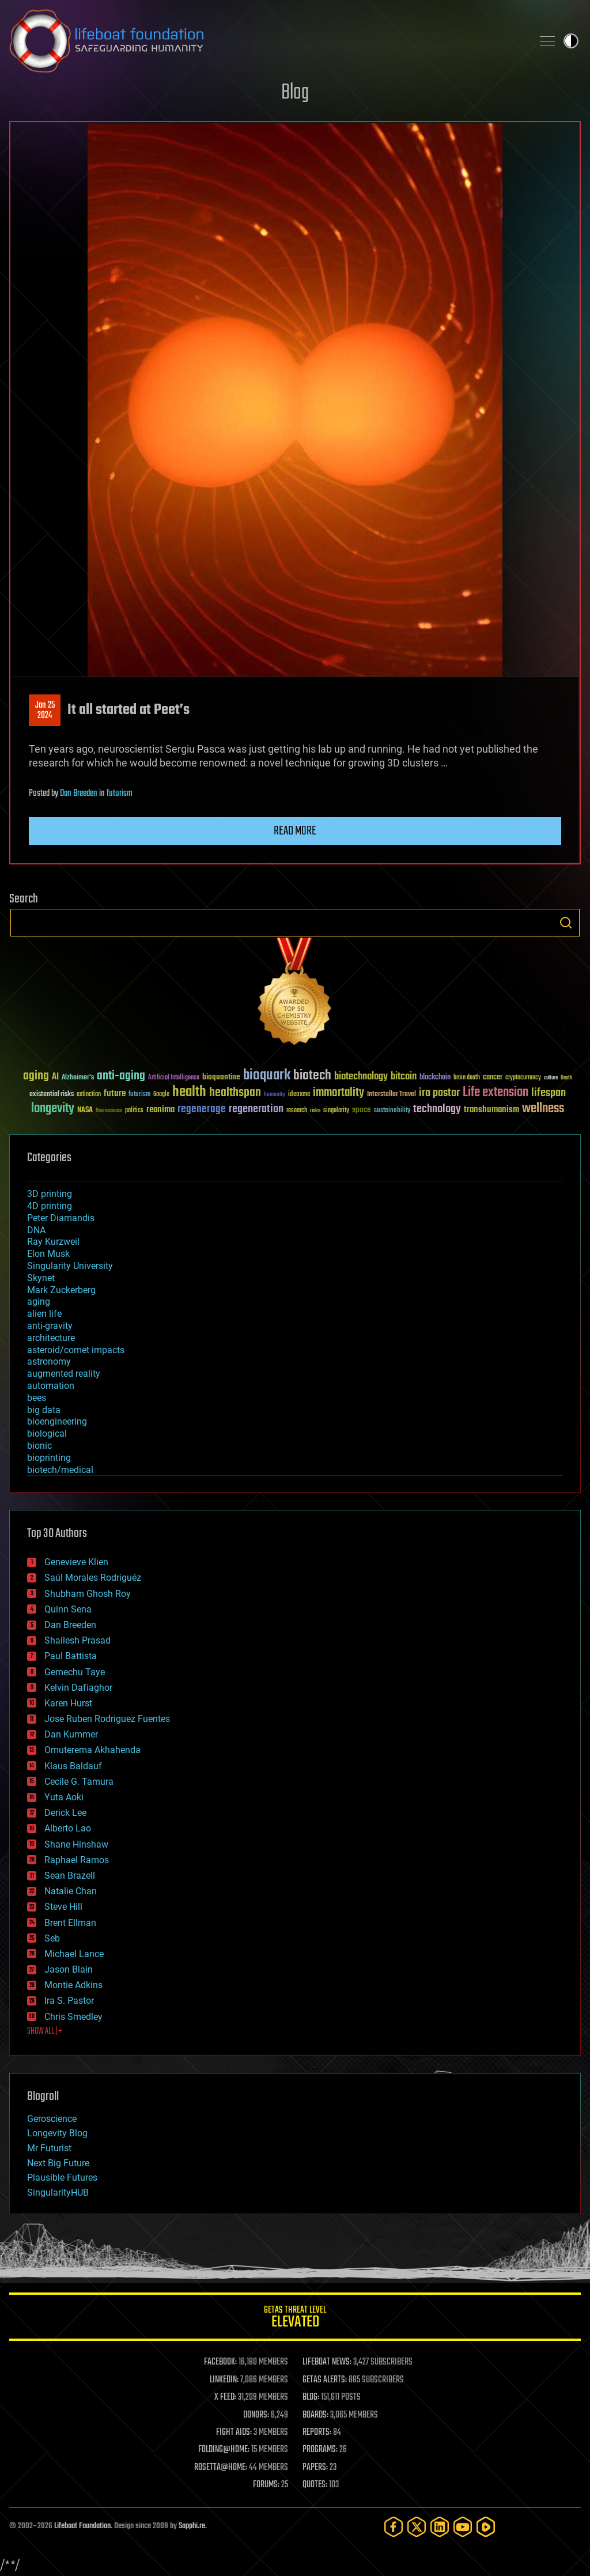 Image resolution: width=590 pixels, height=2576 pixels. What do you see at coordinates (295, 93) in the screenshot?
I see `Blog` at bounding box center [295, 93].